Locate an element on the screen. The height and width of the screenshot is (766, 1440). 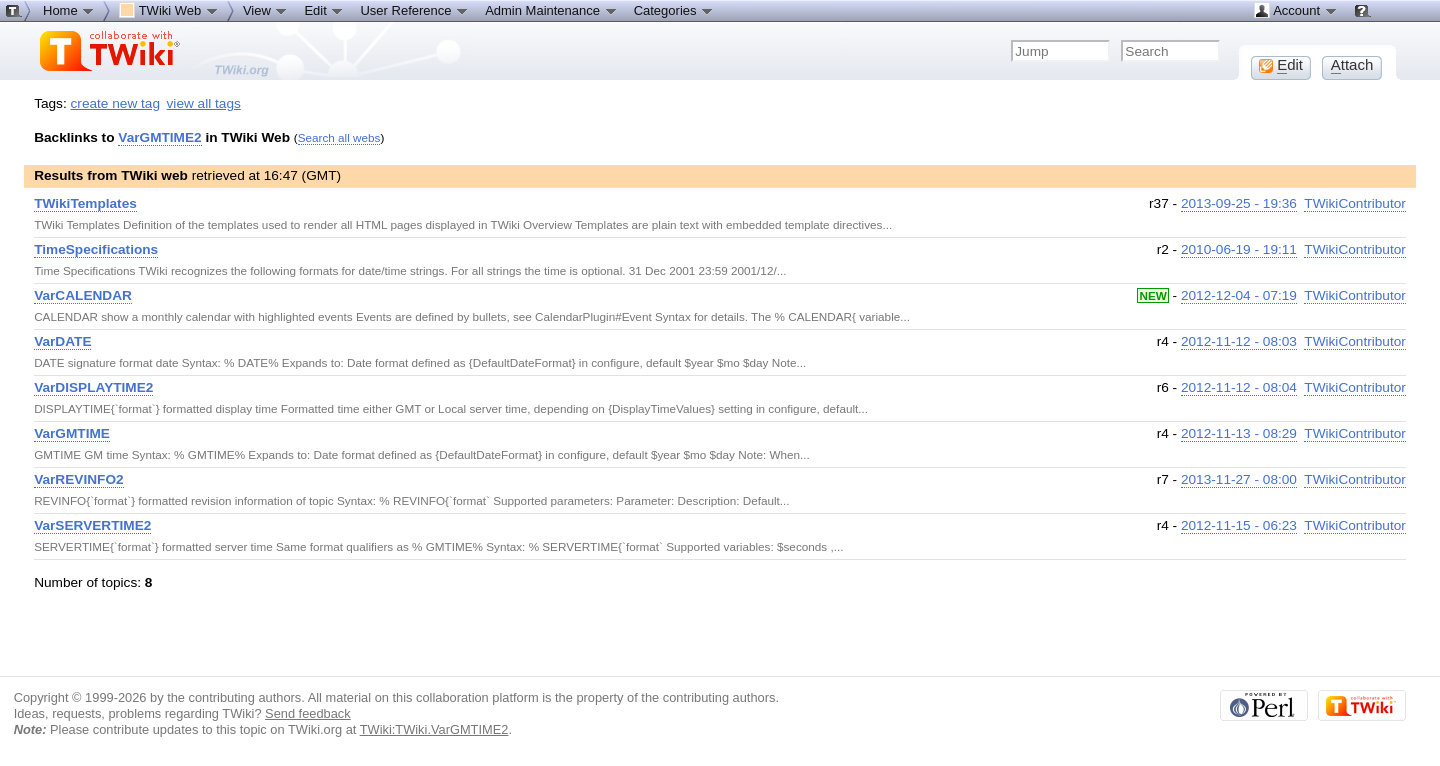
Admin Maintenance is located at coordinates (551, 10).